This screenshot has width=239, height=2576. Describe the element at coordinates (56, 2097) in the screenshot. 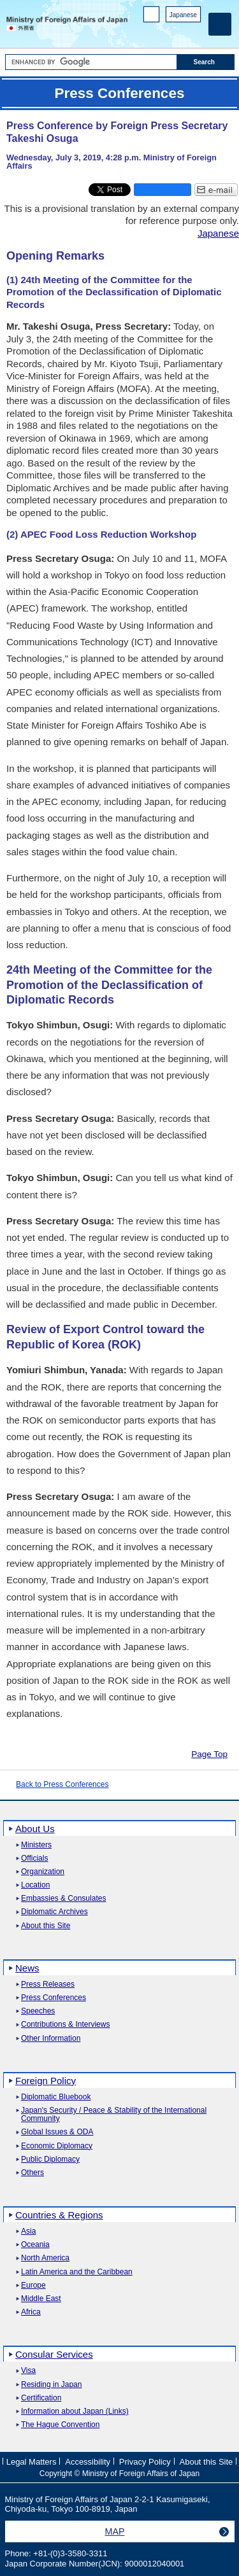

I see `Diplomatic Bluebook` at that location.